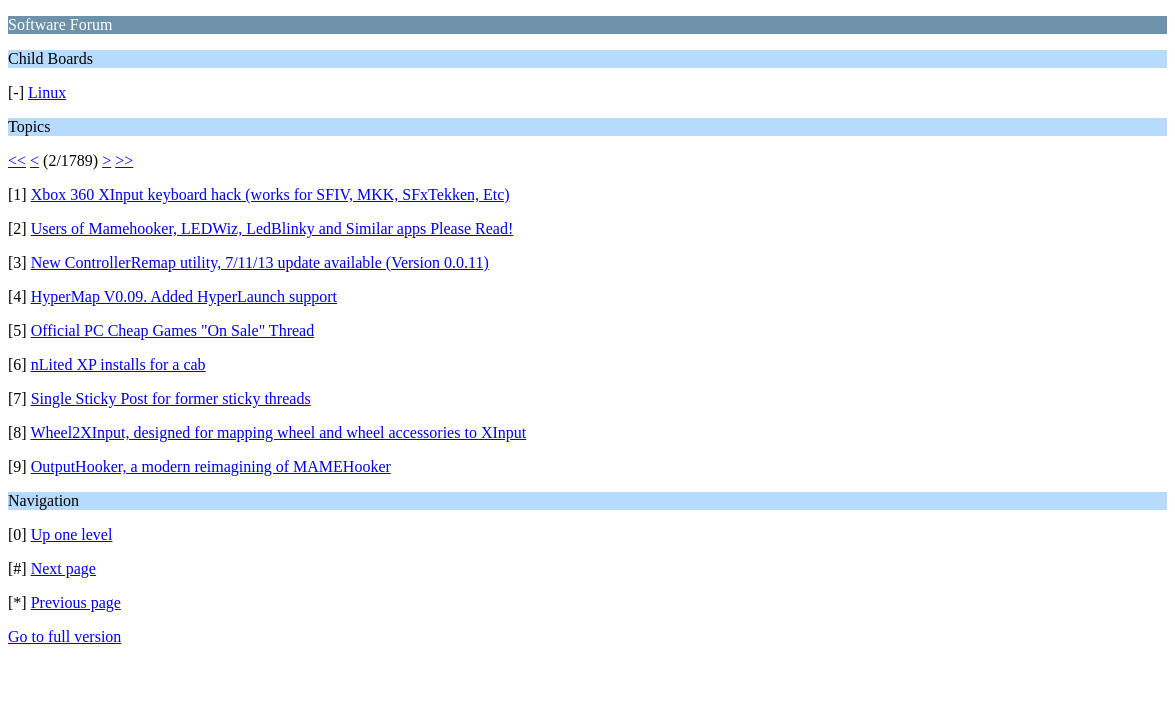 This screenshot has height=720, width=1175. Describe the element at coordinates (270, 194) in the screenshot. I see `Xbox 360 XInput keyboard hack (works for SFIV, MKK, SFxTekken, Etc)` at that location.